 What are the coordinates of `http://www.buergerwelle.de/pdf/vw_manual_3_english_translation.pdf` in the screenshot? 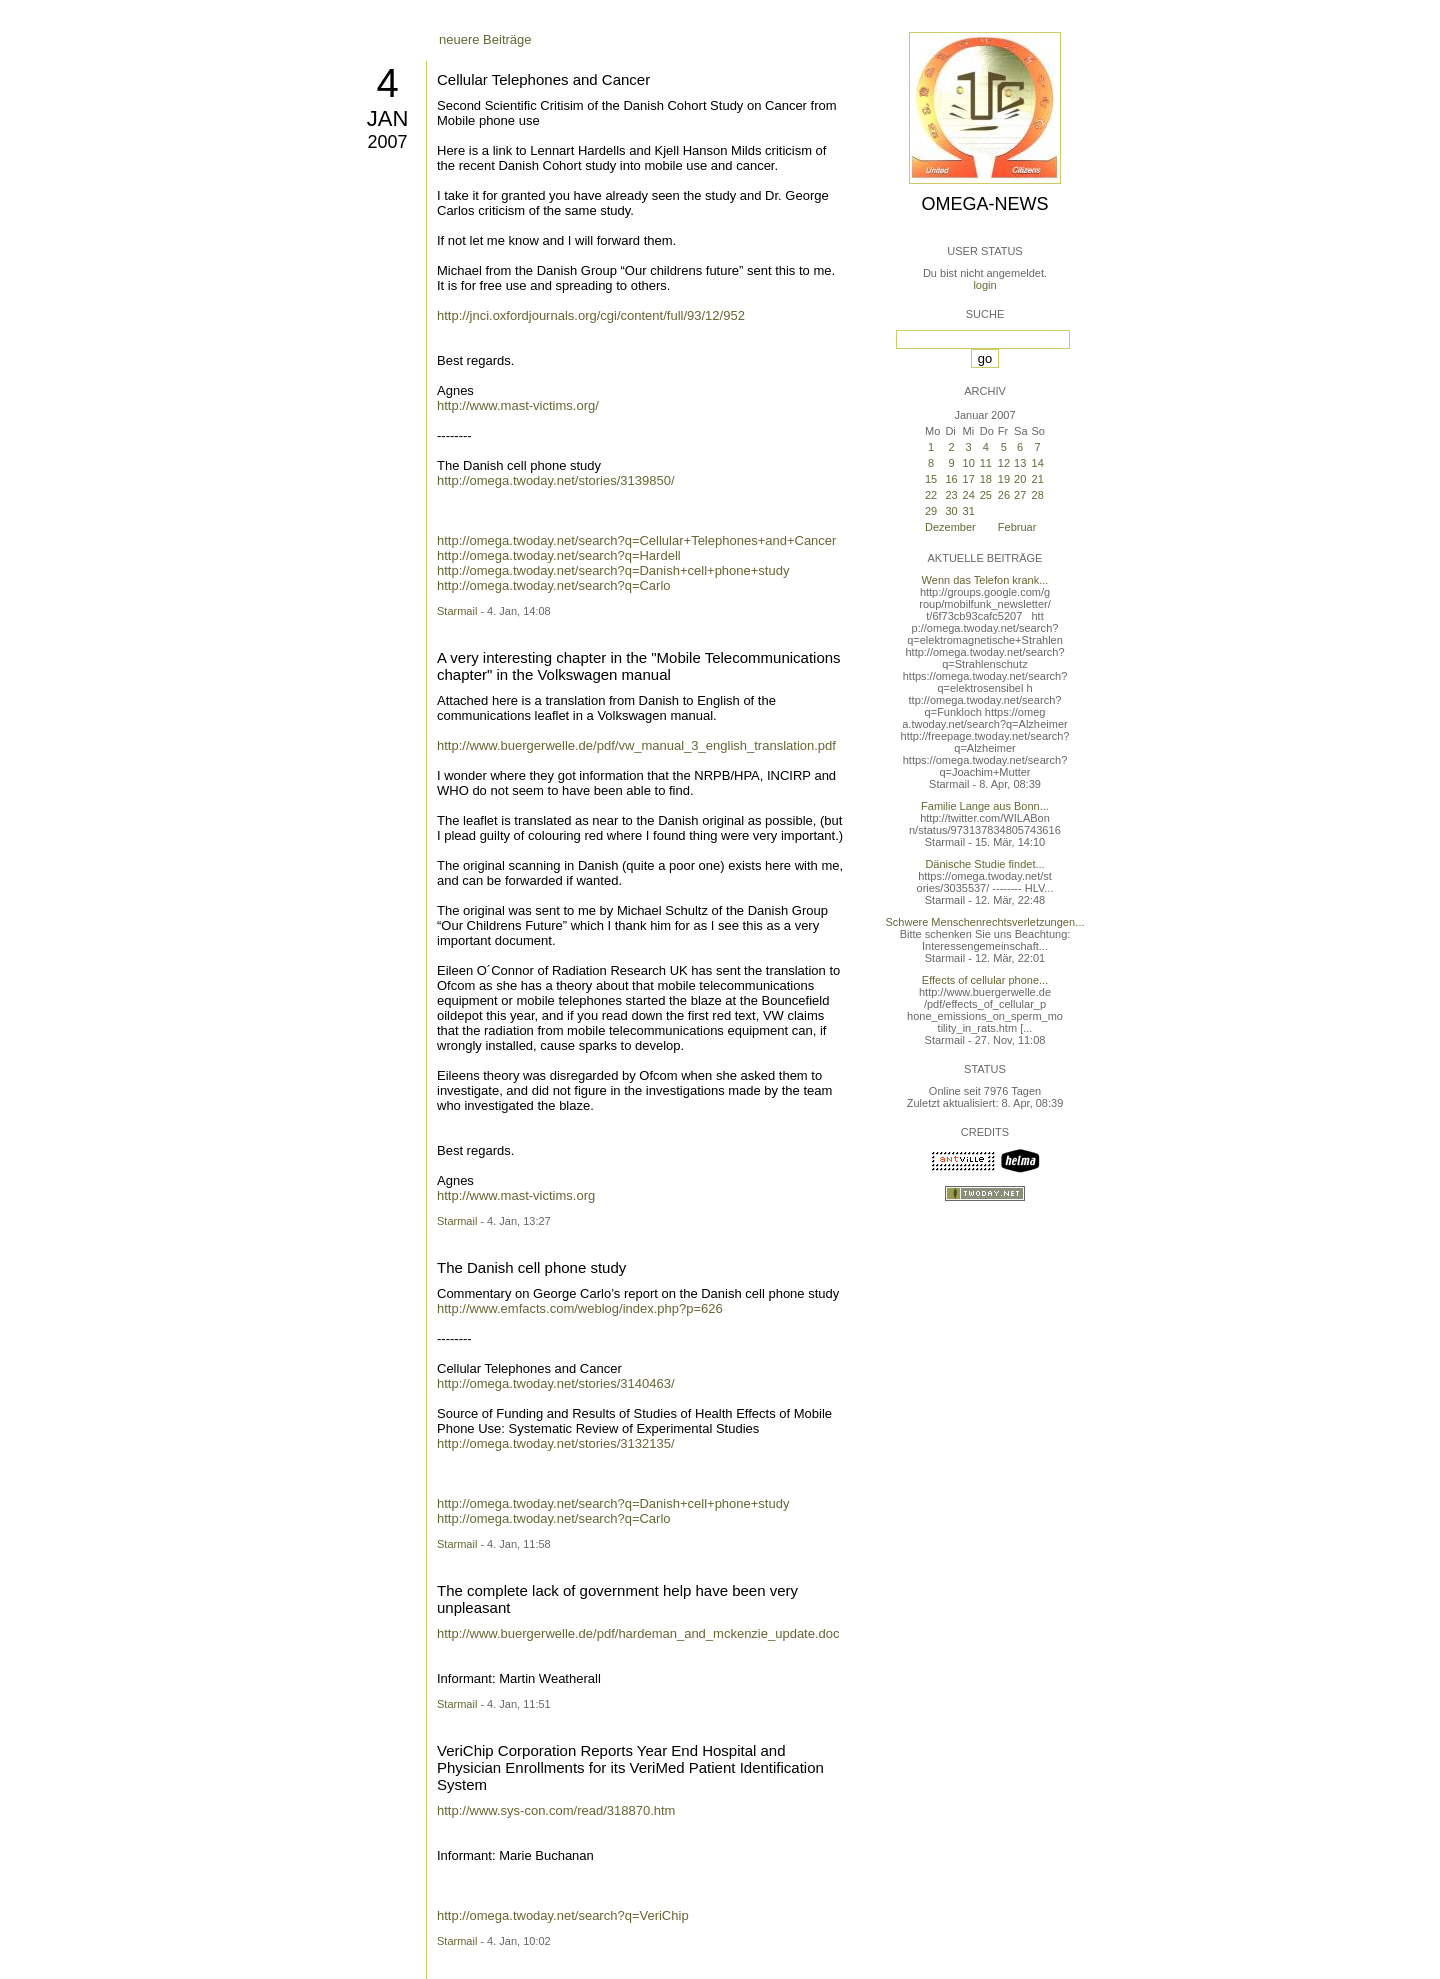 It's located at (636, 745).